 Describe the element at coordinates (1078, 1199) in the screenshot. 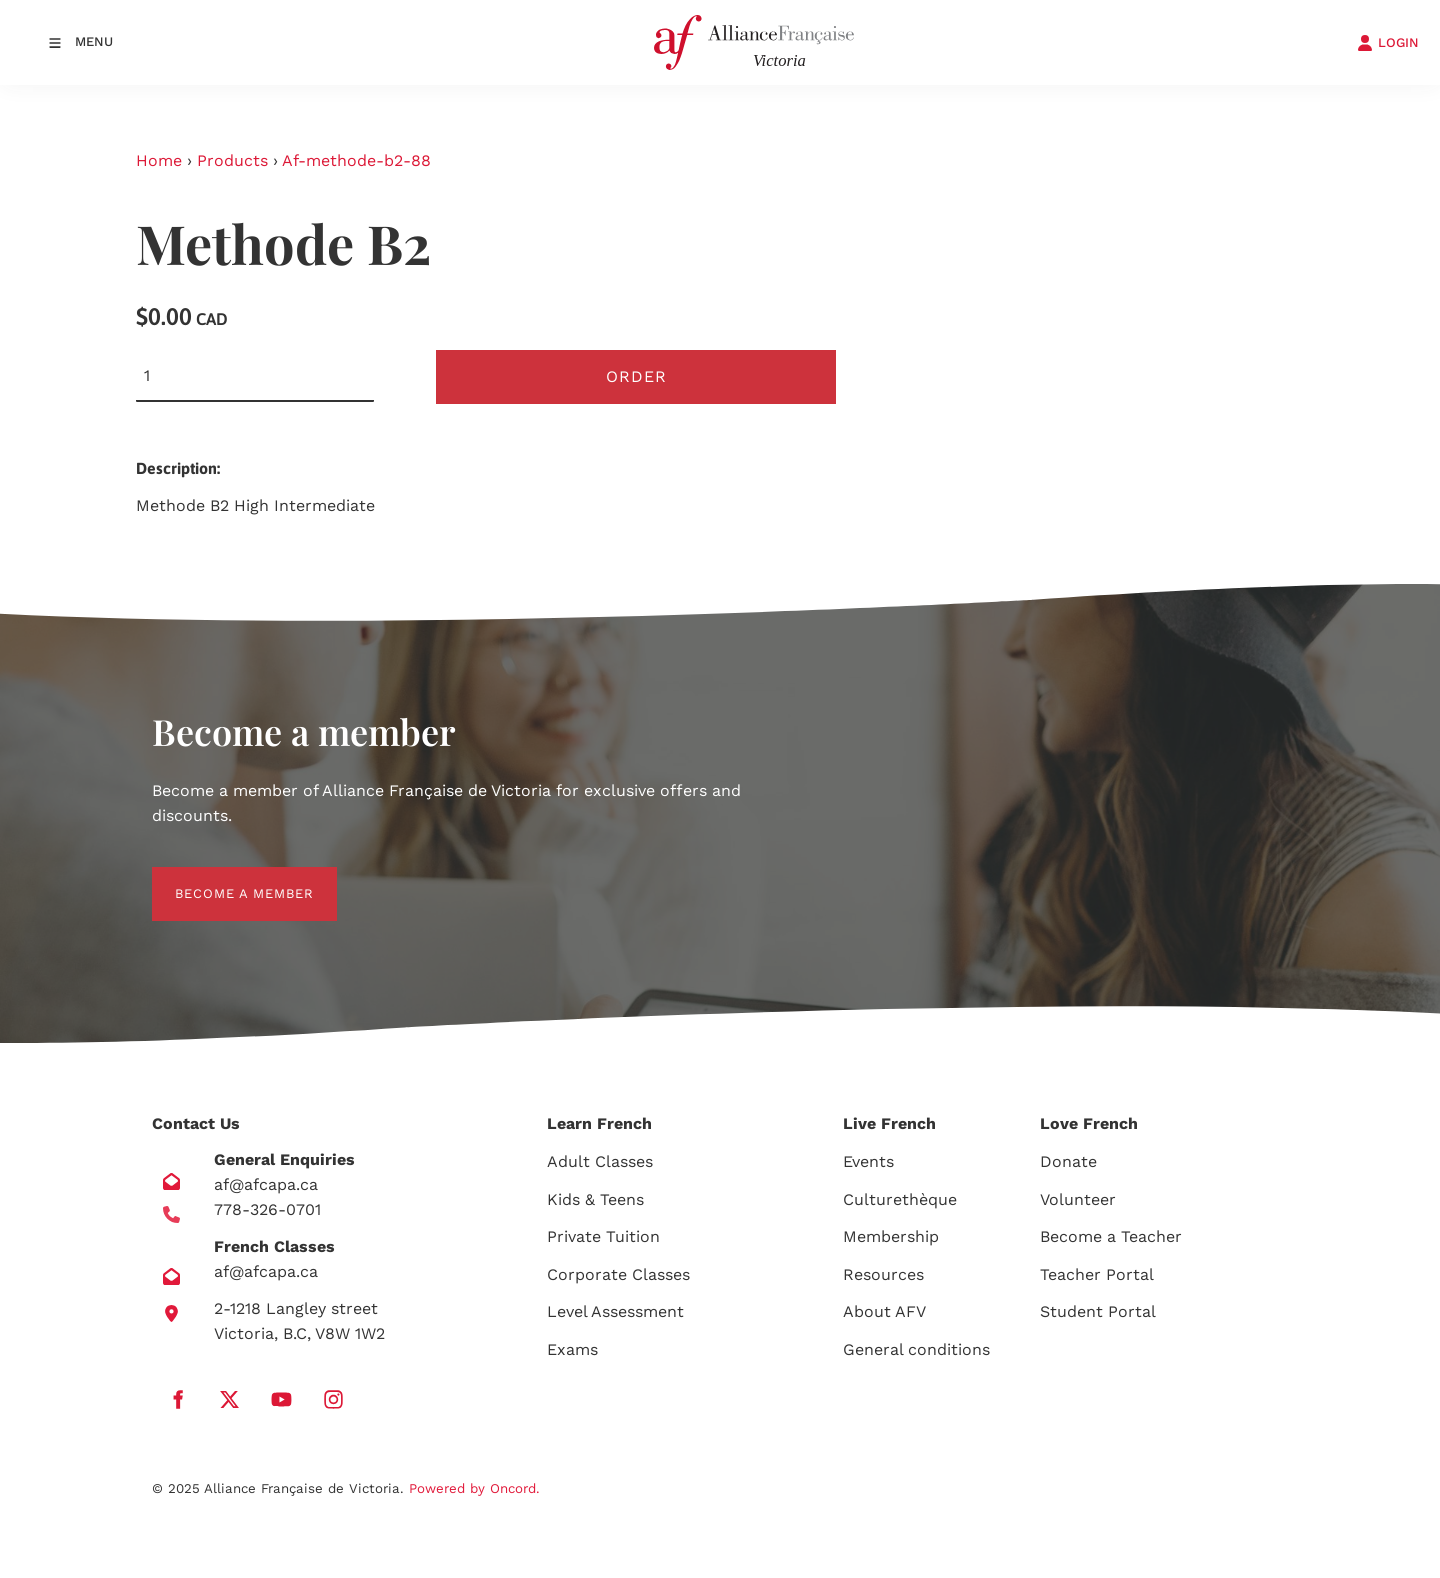

I see `Volunteer` at that location.